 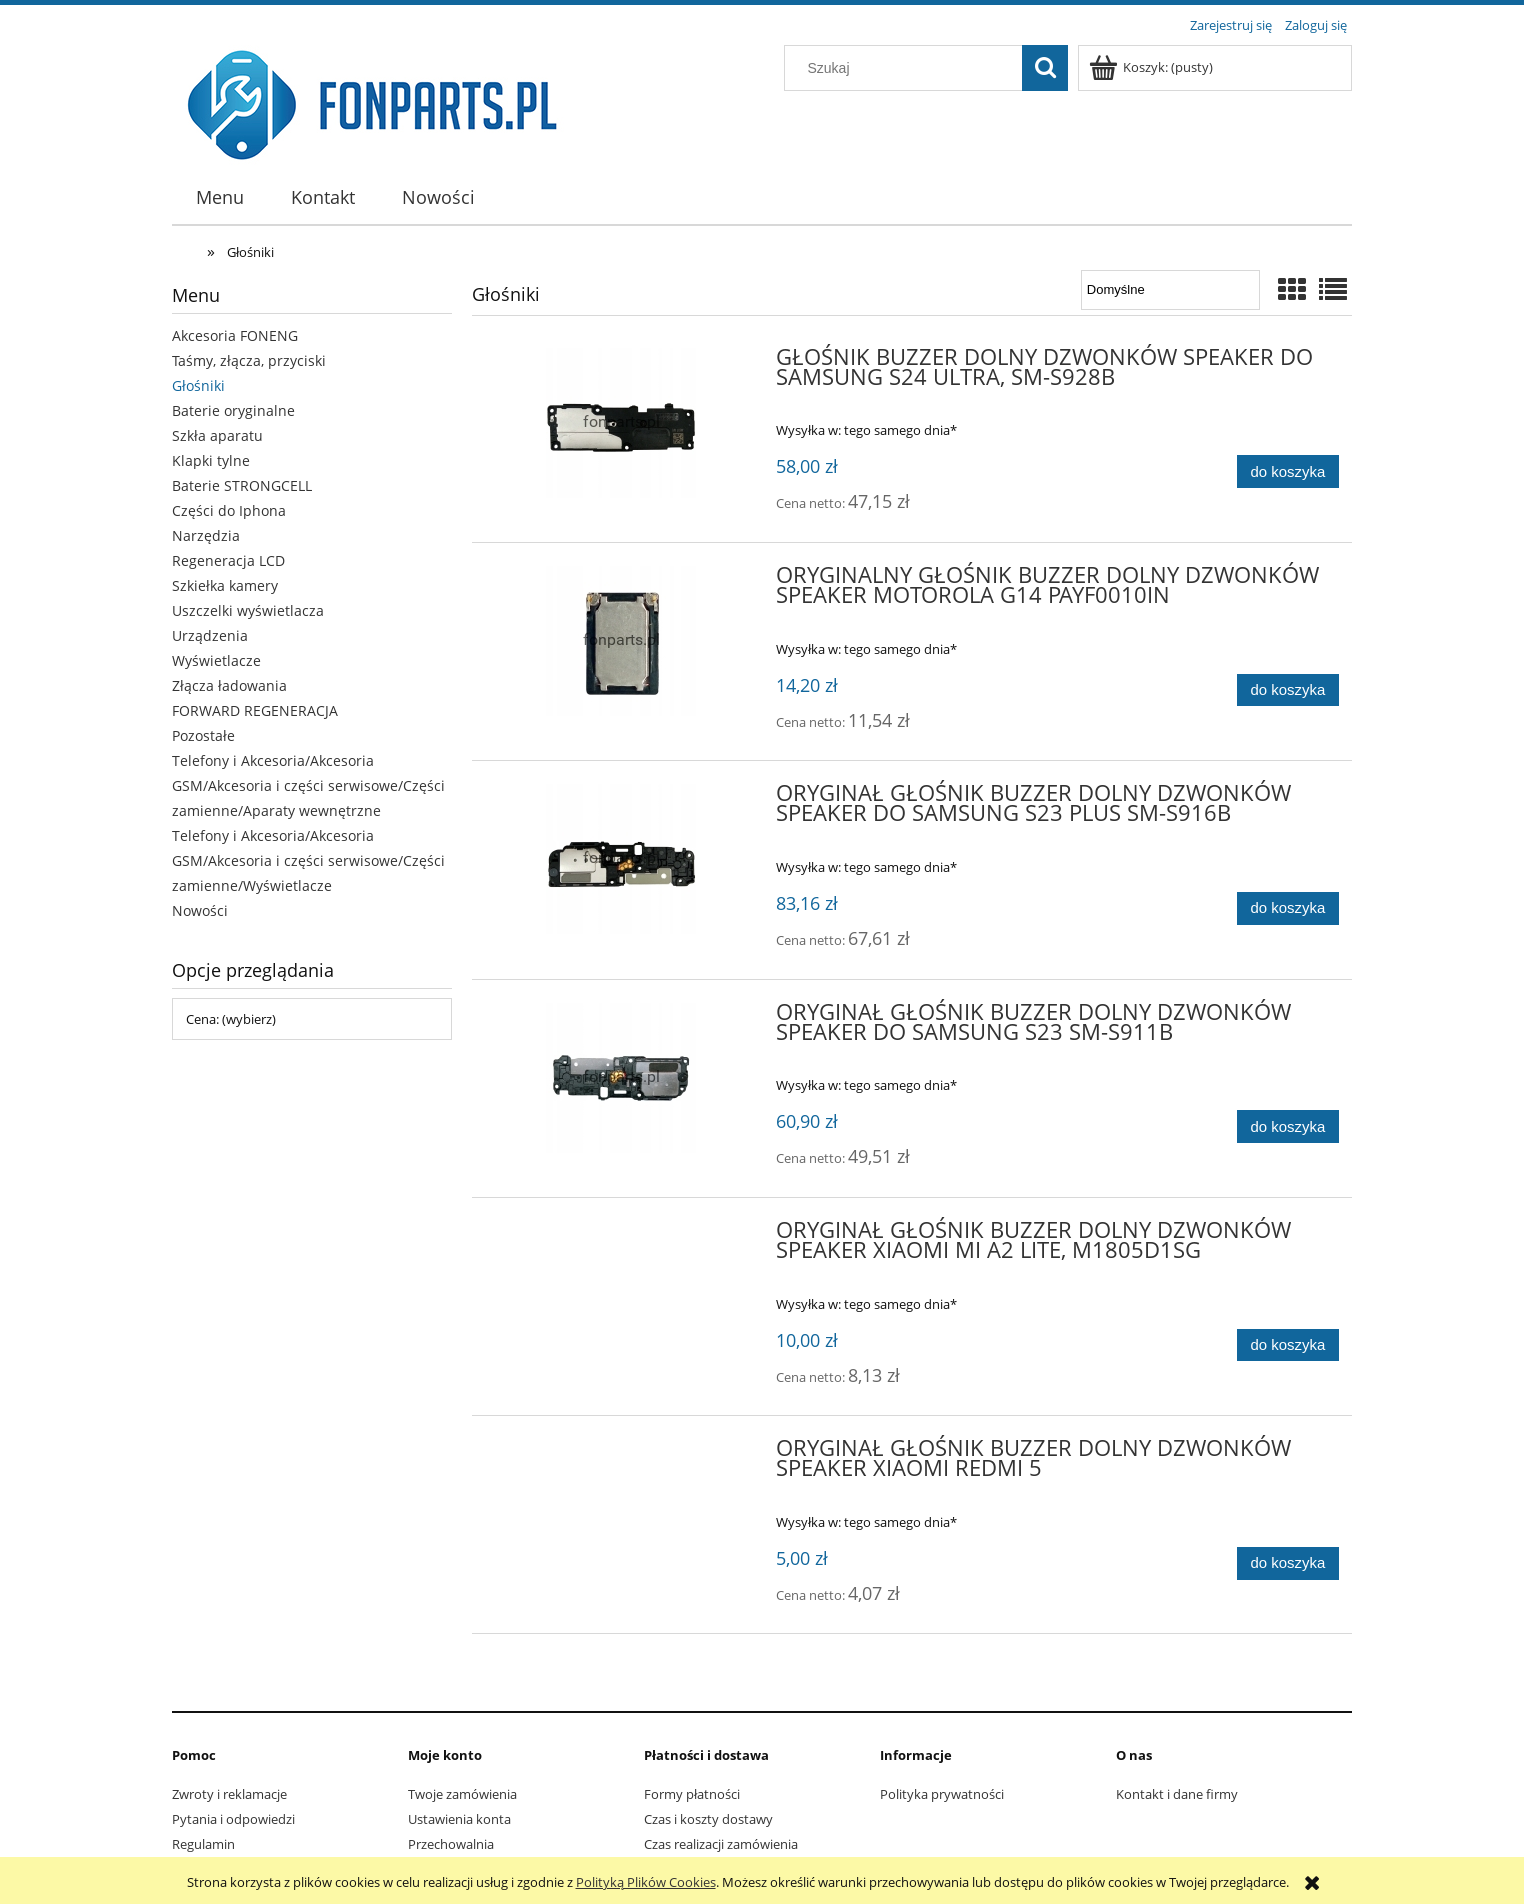 What do you see at coordinates (217, 435) in the screenshot?
I see `Szkła aparatu` at bounding box center [217, 435].